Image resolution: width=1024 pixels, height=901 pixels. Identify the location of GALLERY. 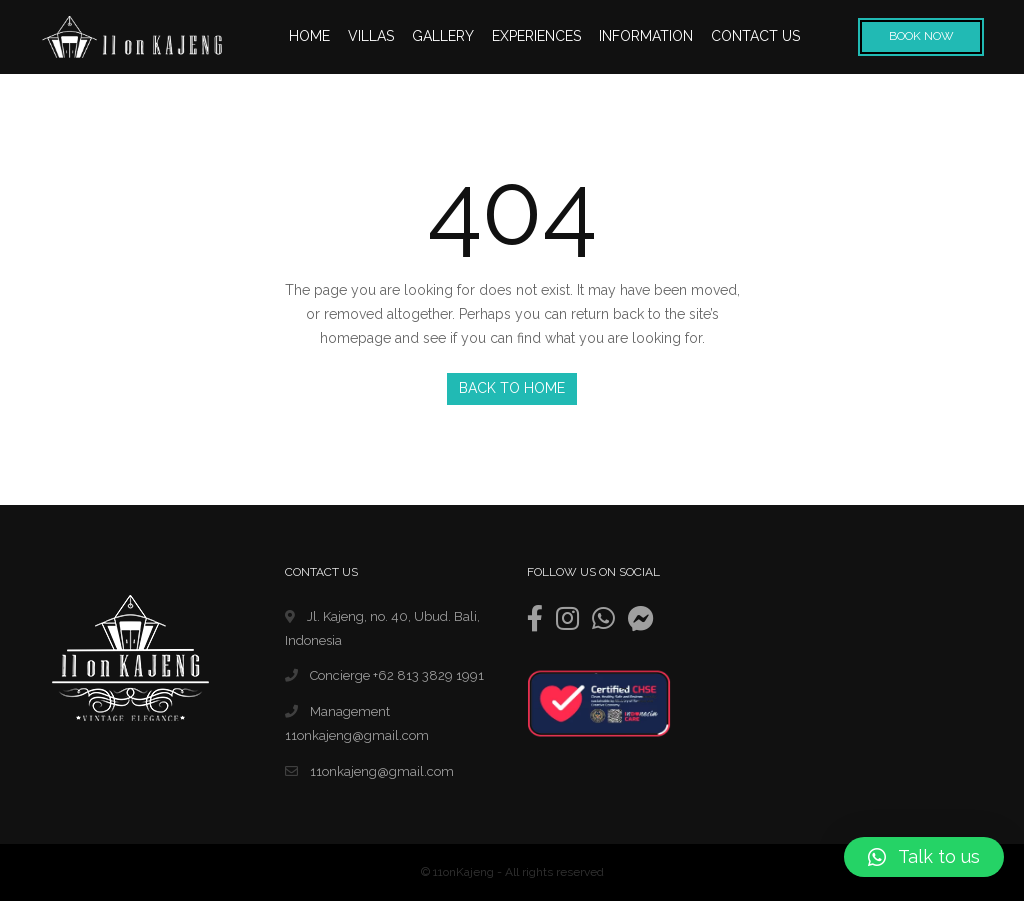
(443, 36).